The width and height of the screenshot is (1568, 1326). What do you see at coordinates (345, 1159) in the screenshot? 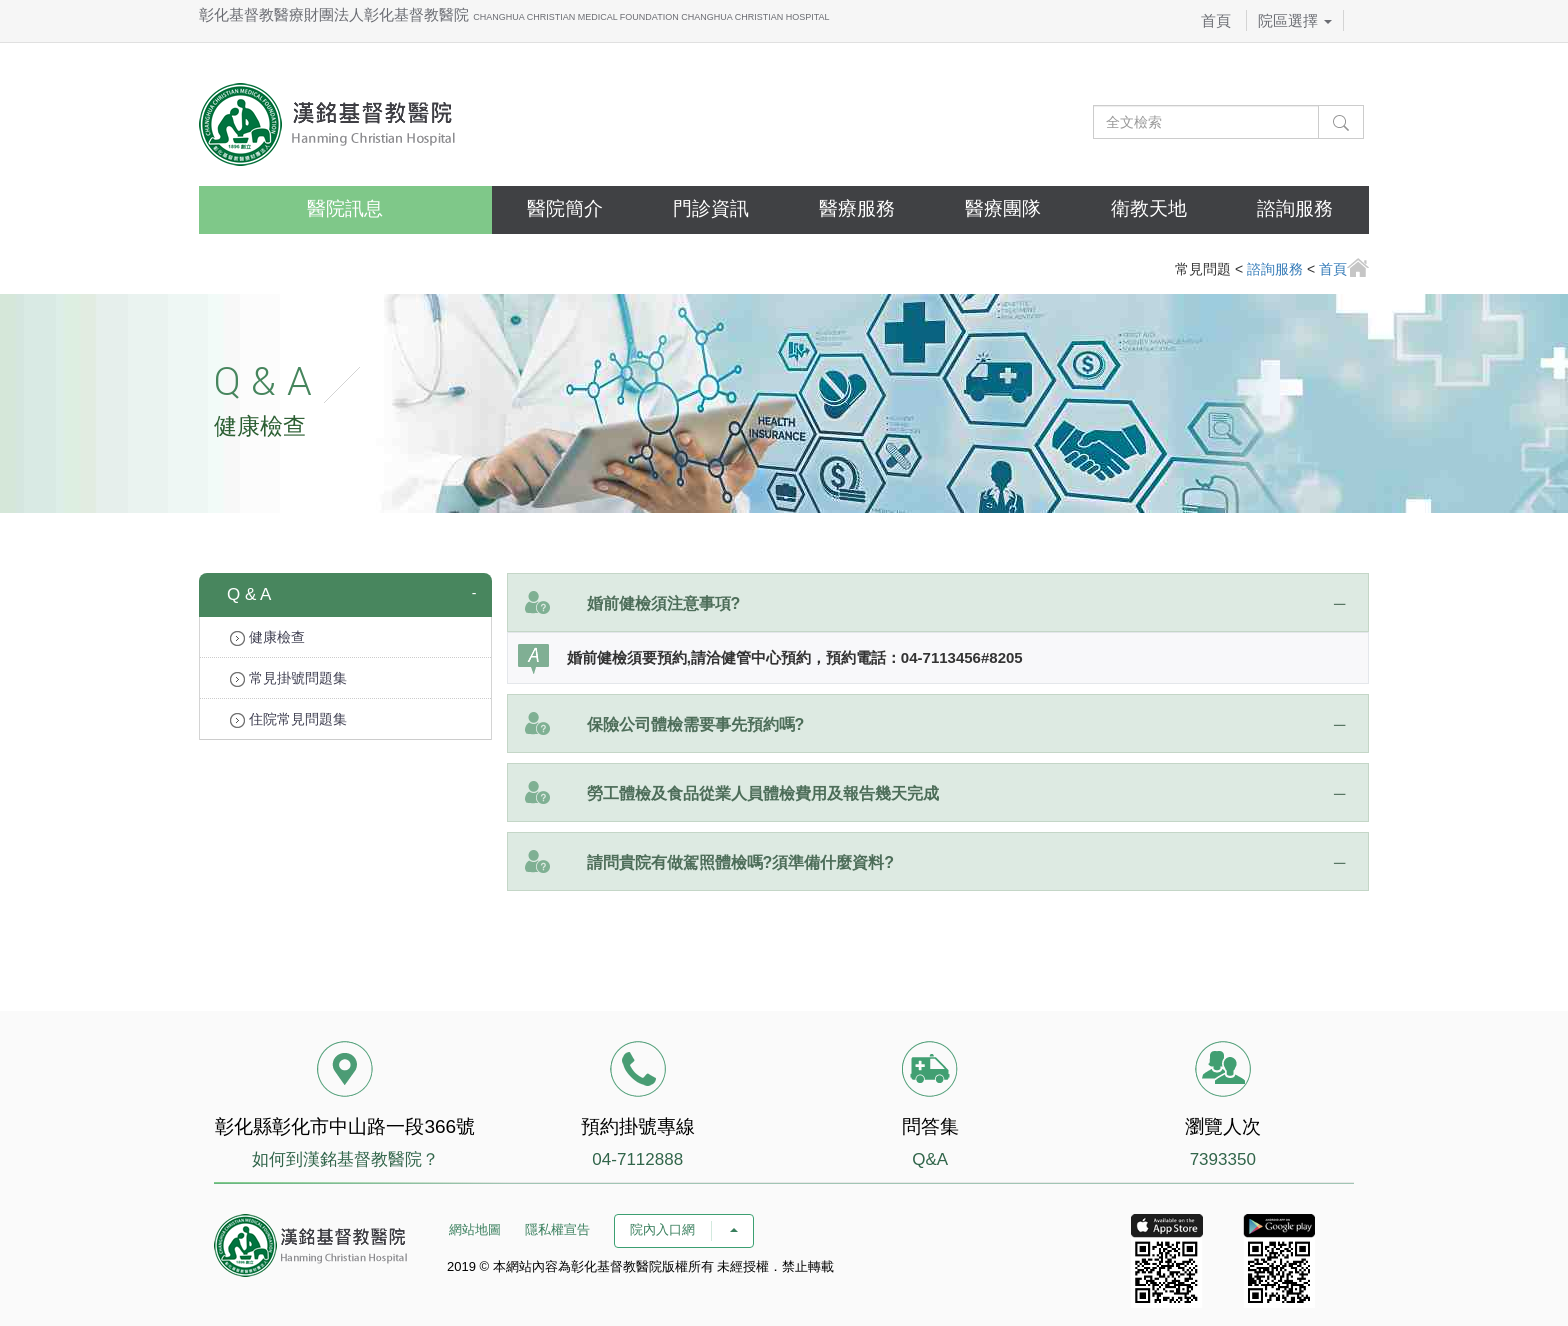
I see `如何到漢銘基督教醫院？` at bounding box center [345, 1159].